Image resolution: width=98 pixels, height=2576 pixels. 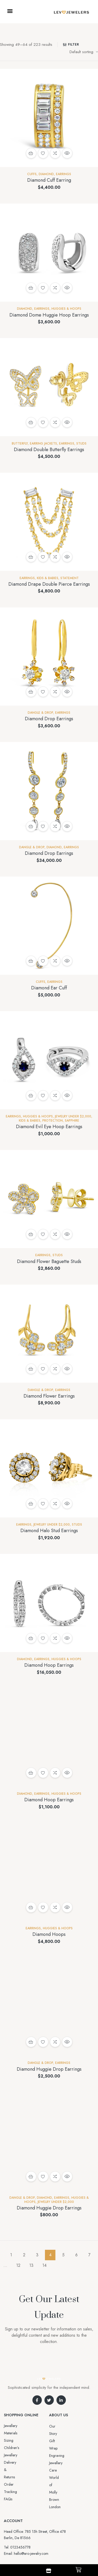 What do you see at coordinates (47, 578) in the screenshot?
I see `Kids & Babies` at bounding box center [47, 578].